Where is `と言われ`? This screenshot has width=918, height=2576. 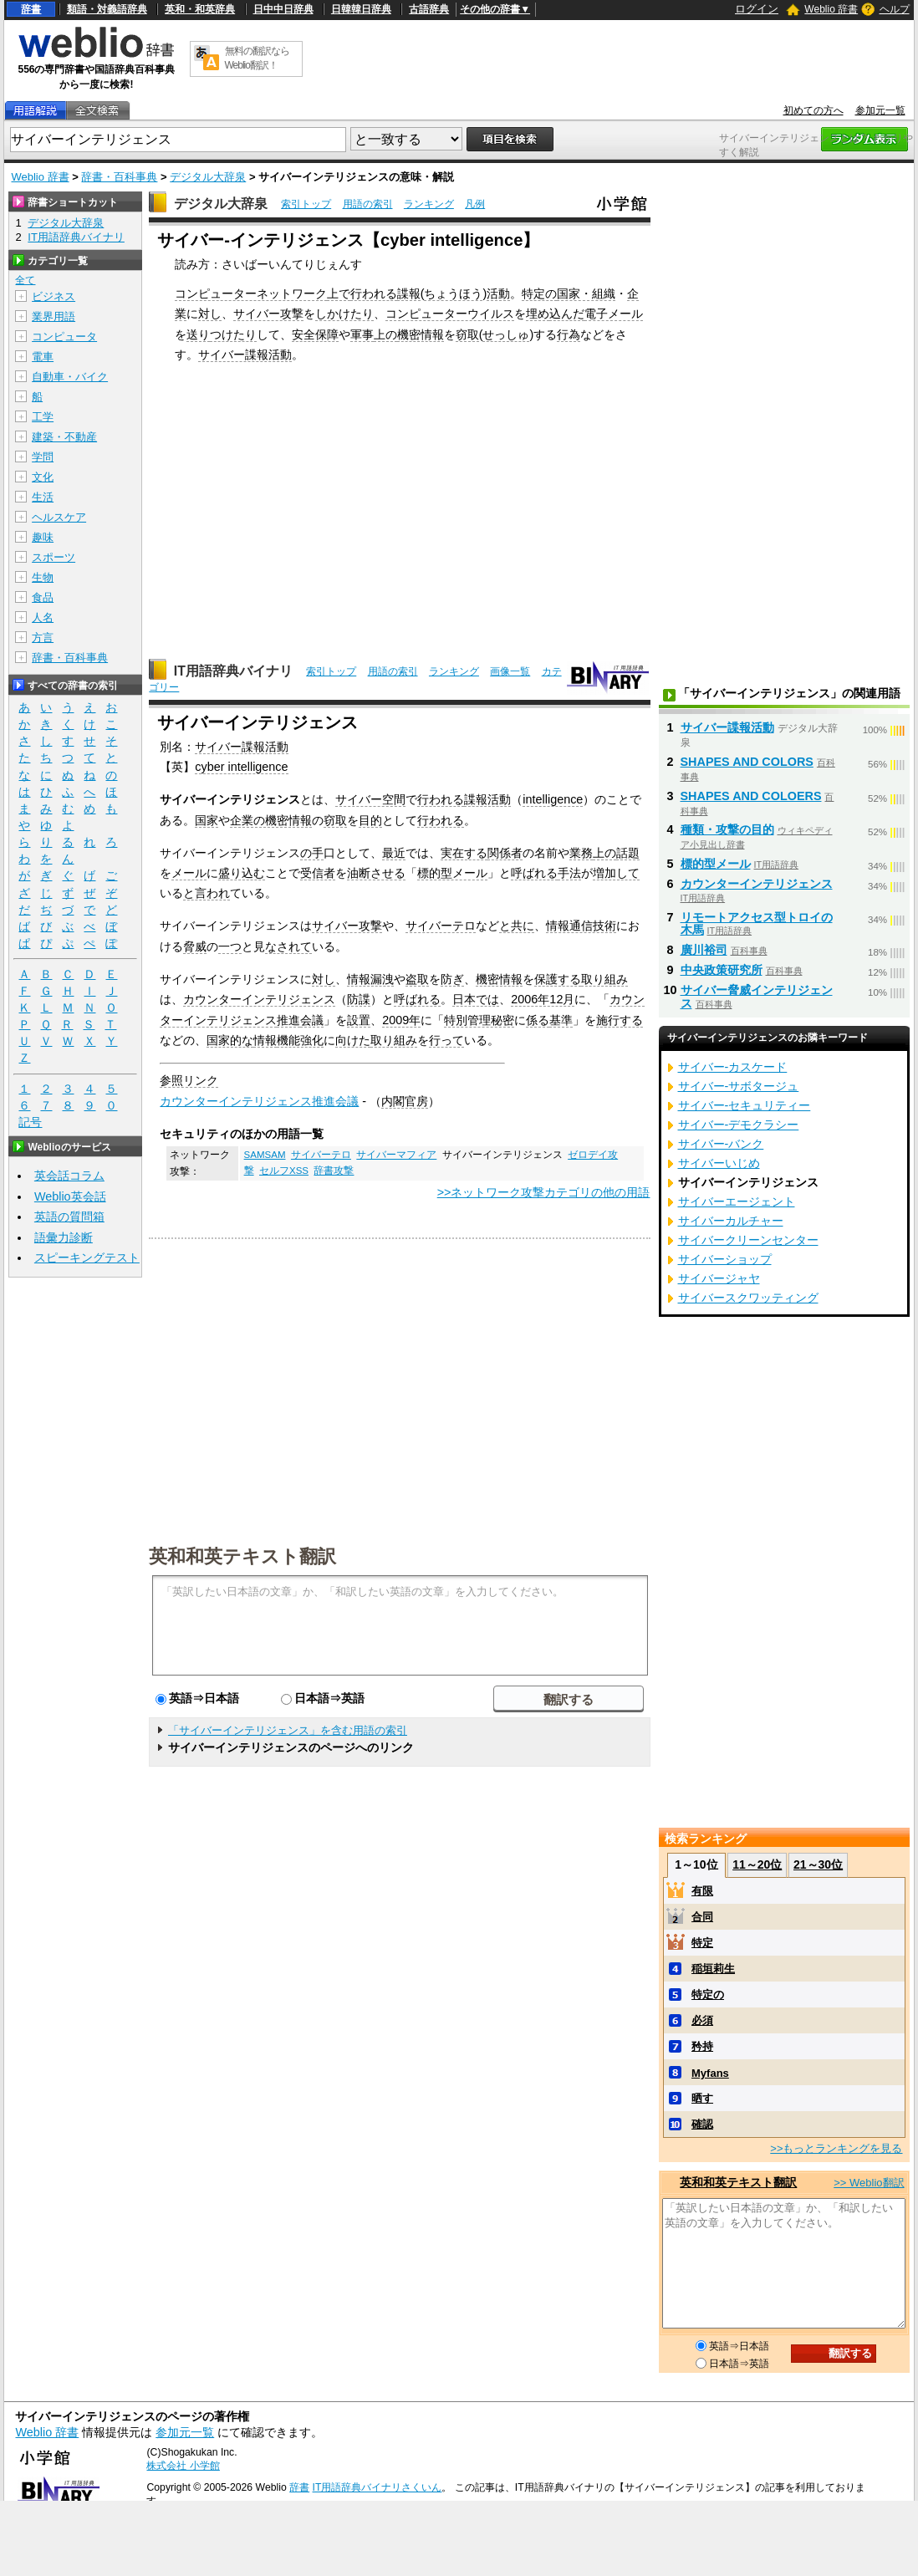
と言われ is located at coordinates (206, 893).